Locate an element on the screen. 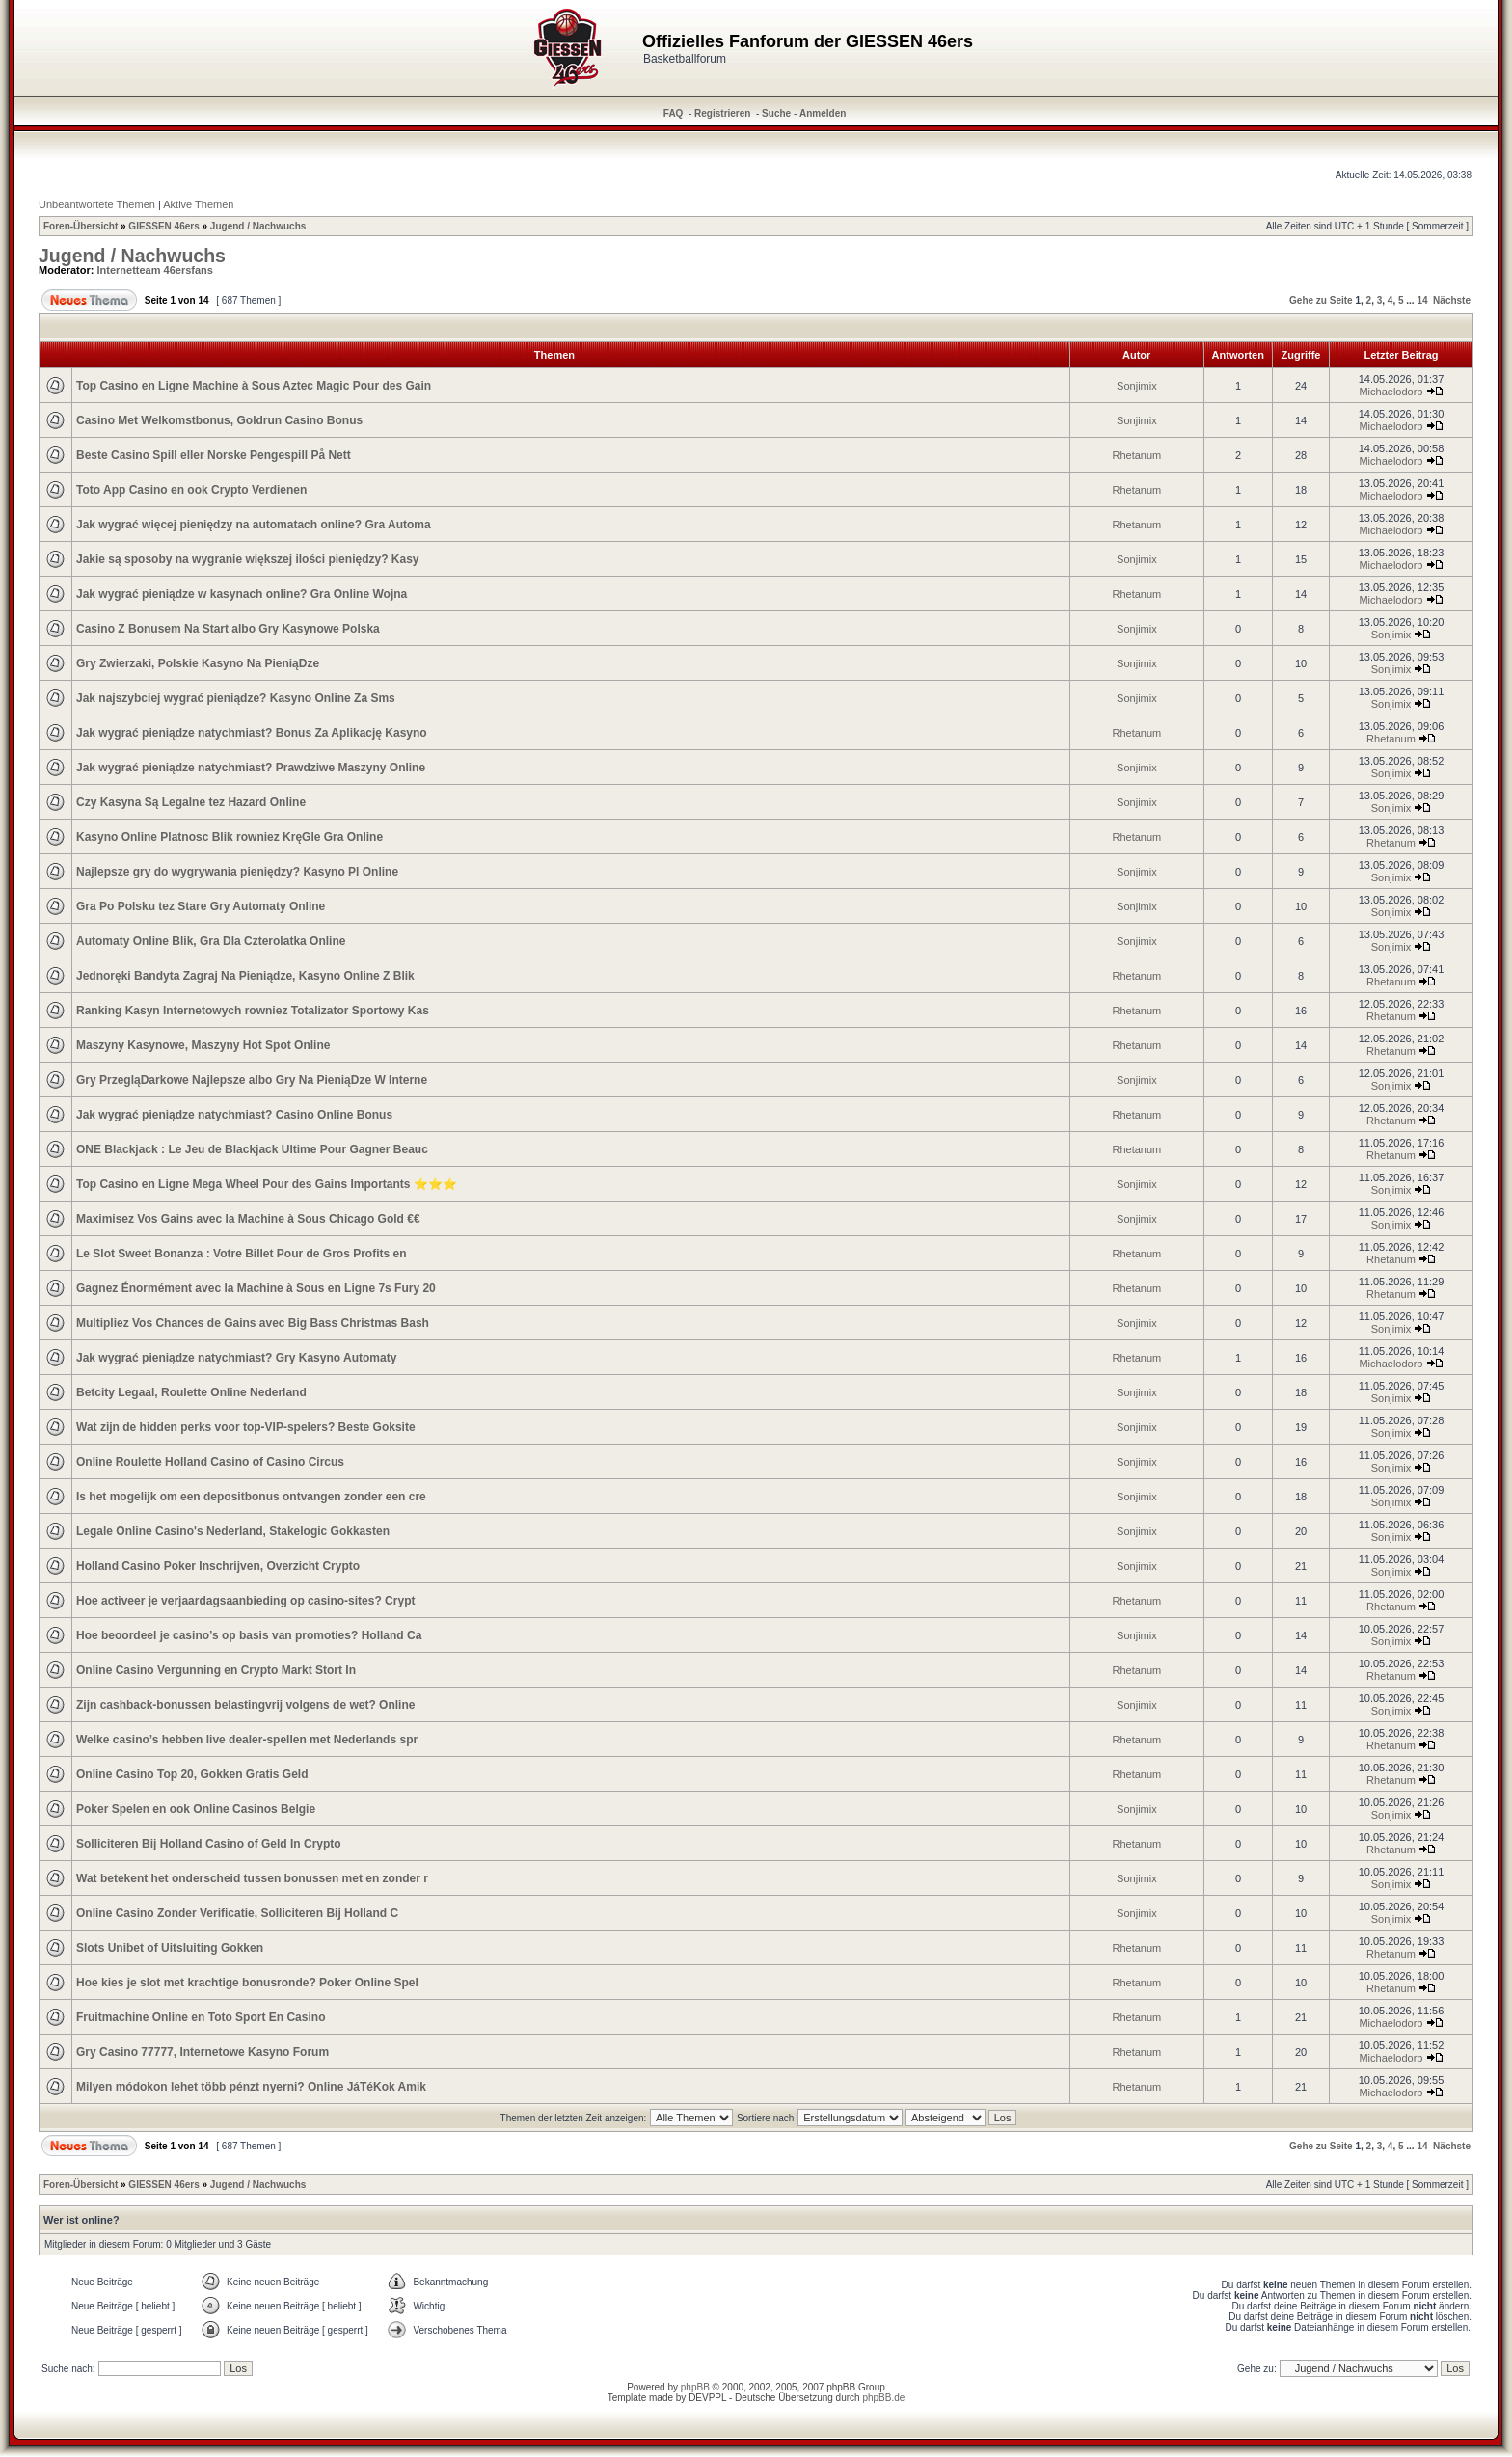 The width and height of the screenshot is (1512, 2457). Rhetanum is located at coordinates (1137, 455).